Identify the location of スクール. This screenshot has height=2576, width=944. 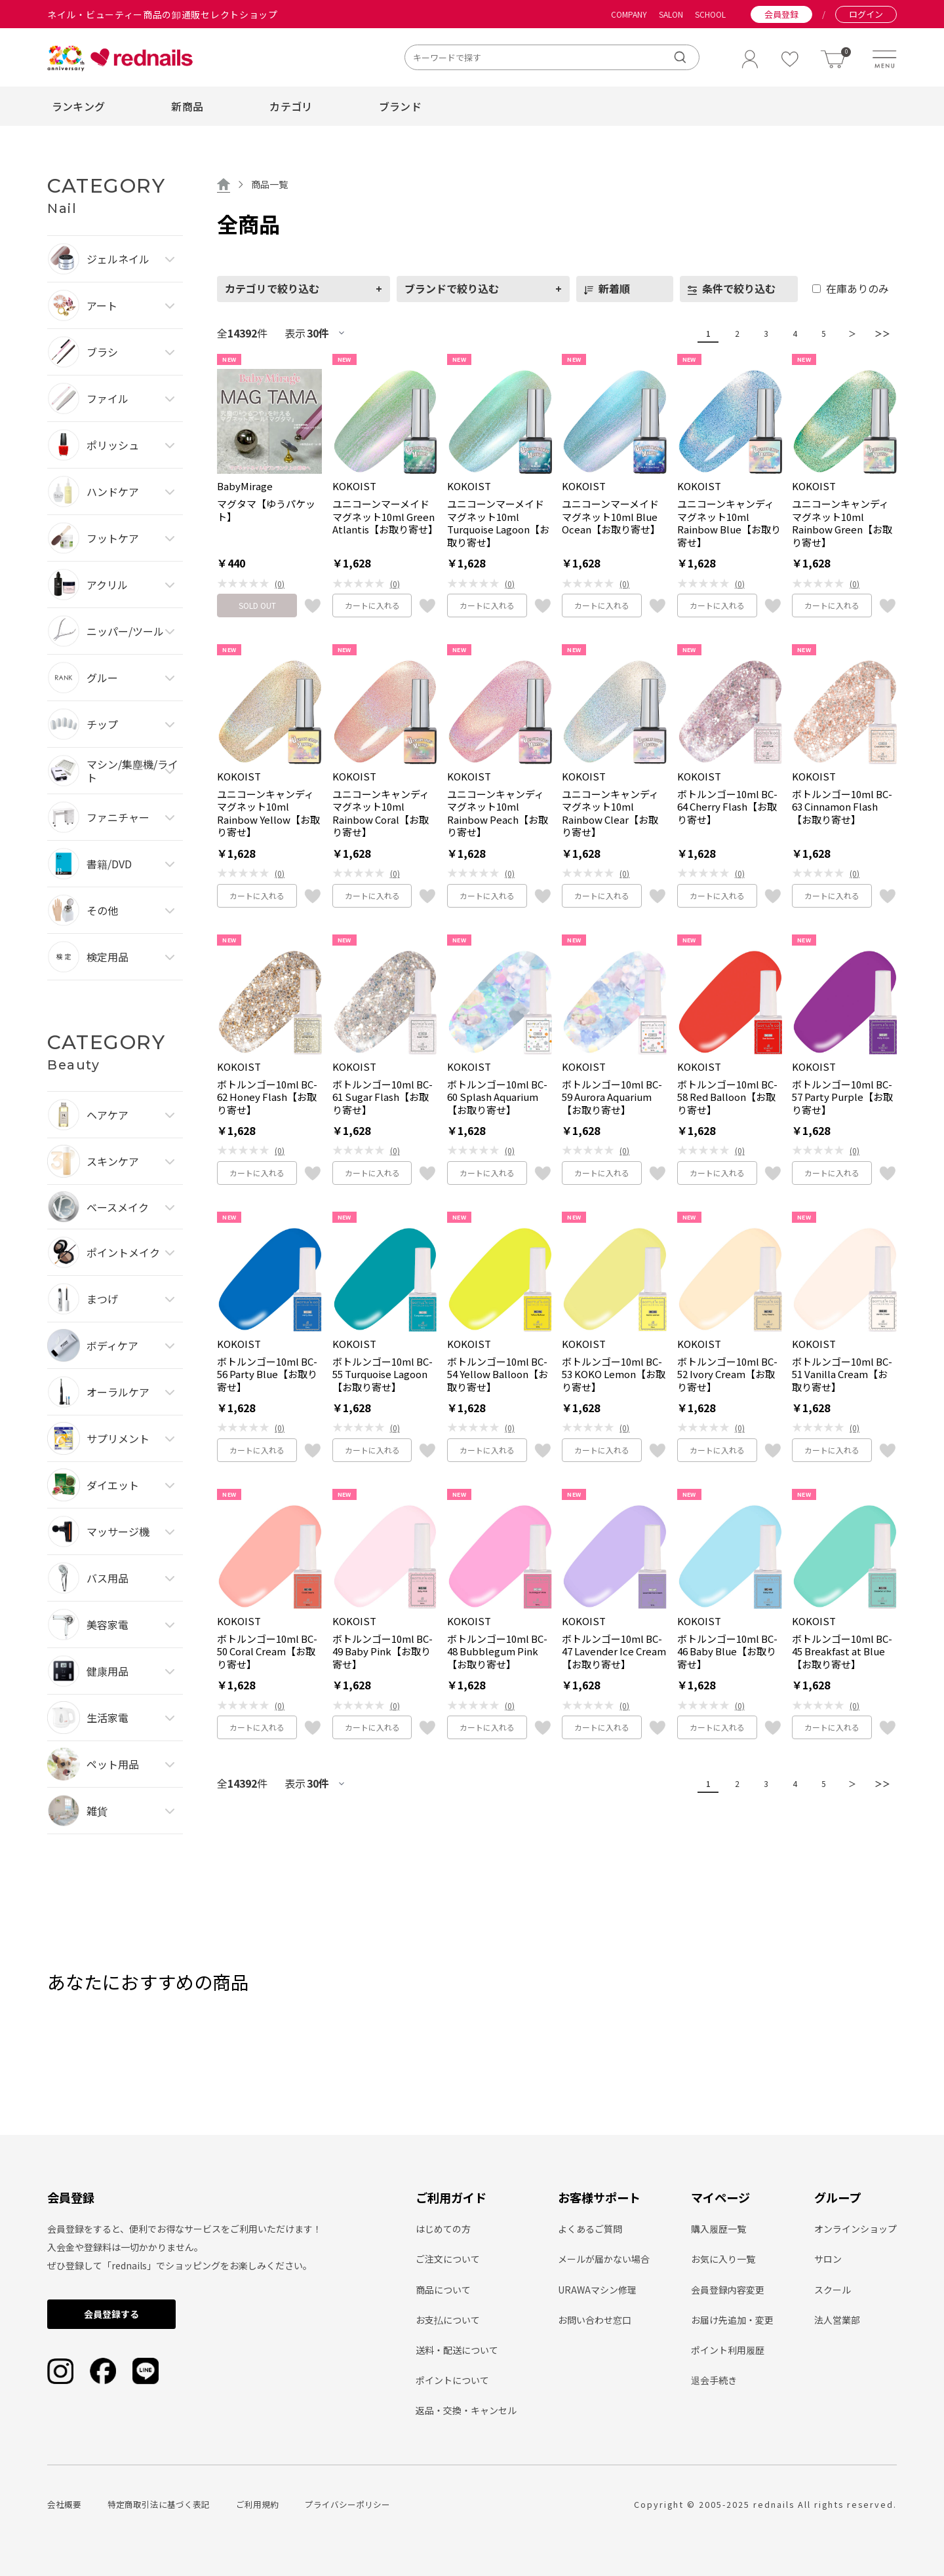
(832, 2289).